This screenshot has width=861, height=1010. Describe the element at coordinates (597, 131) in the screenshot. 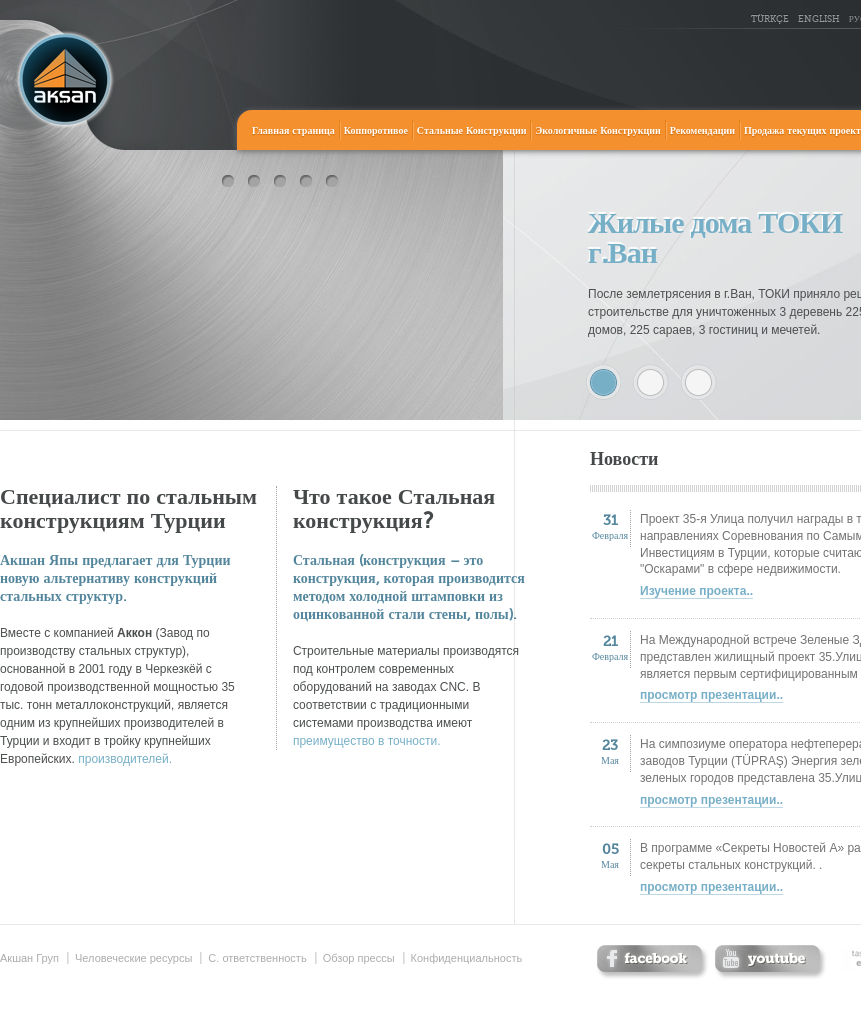

I see `Экологичные Конструкции` at that location.